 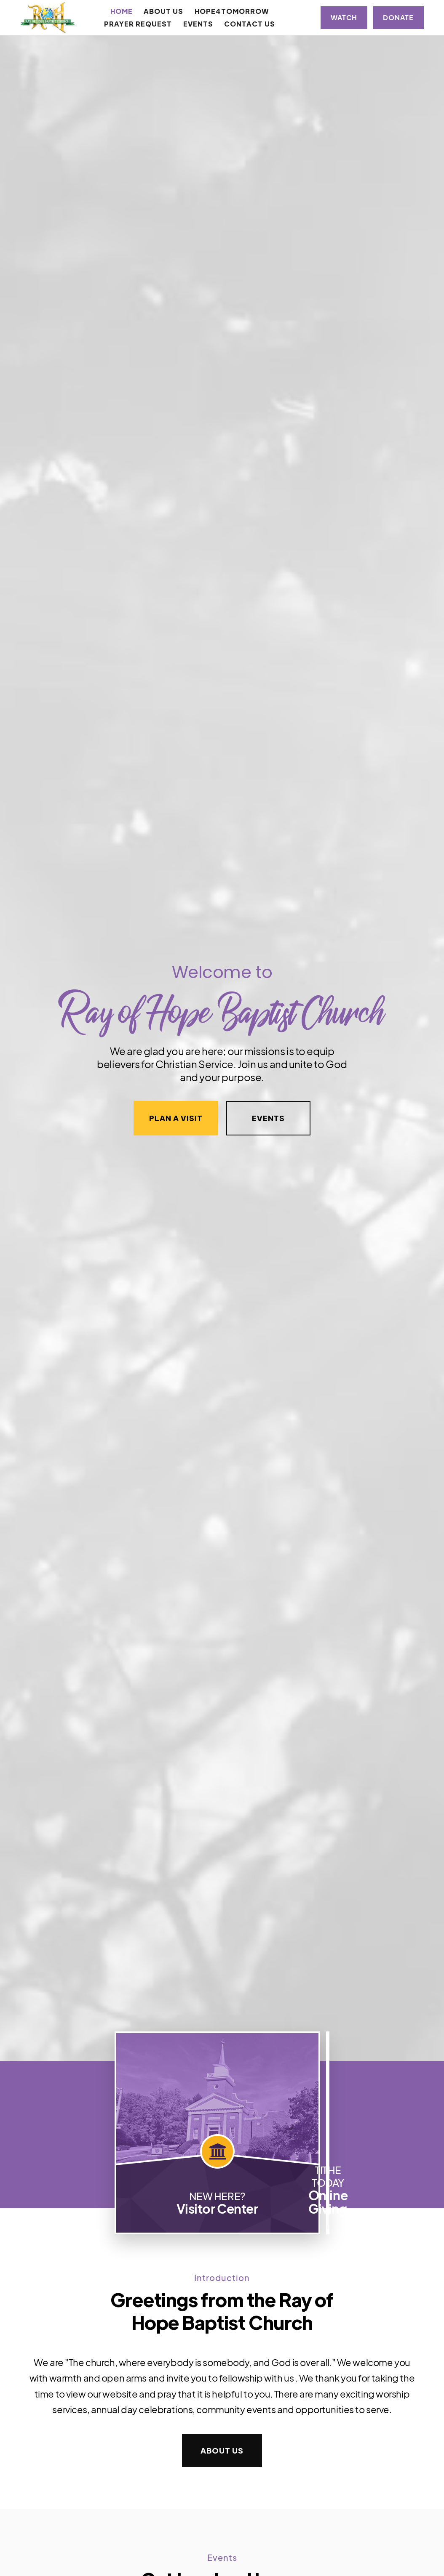 What do you see at coordinates (121, 11) in the screenshot?
I see `Home` at bounding box center [121, 11].